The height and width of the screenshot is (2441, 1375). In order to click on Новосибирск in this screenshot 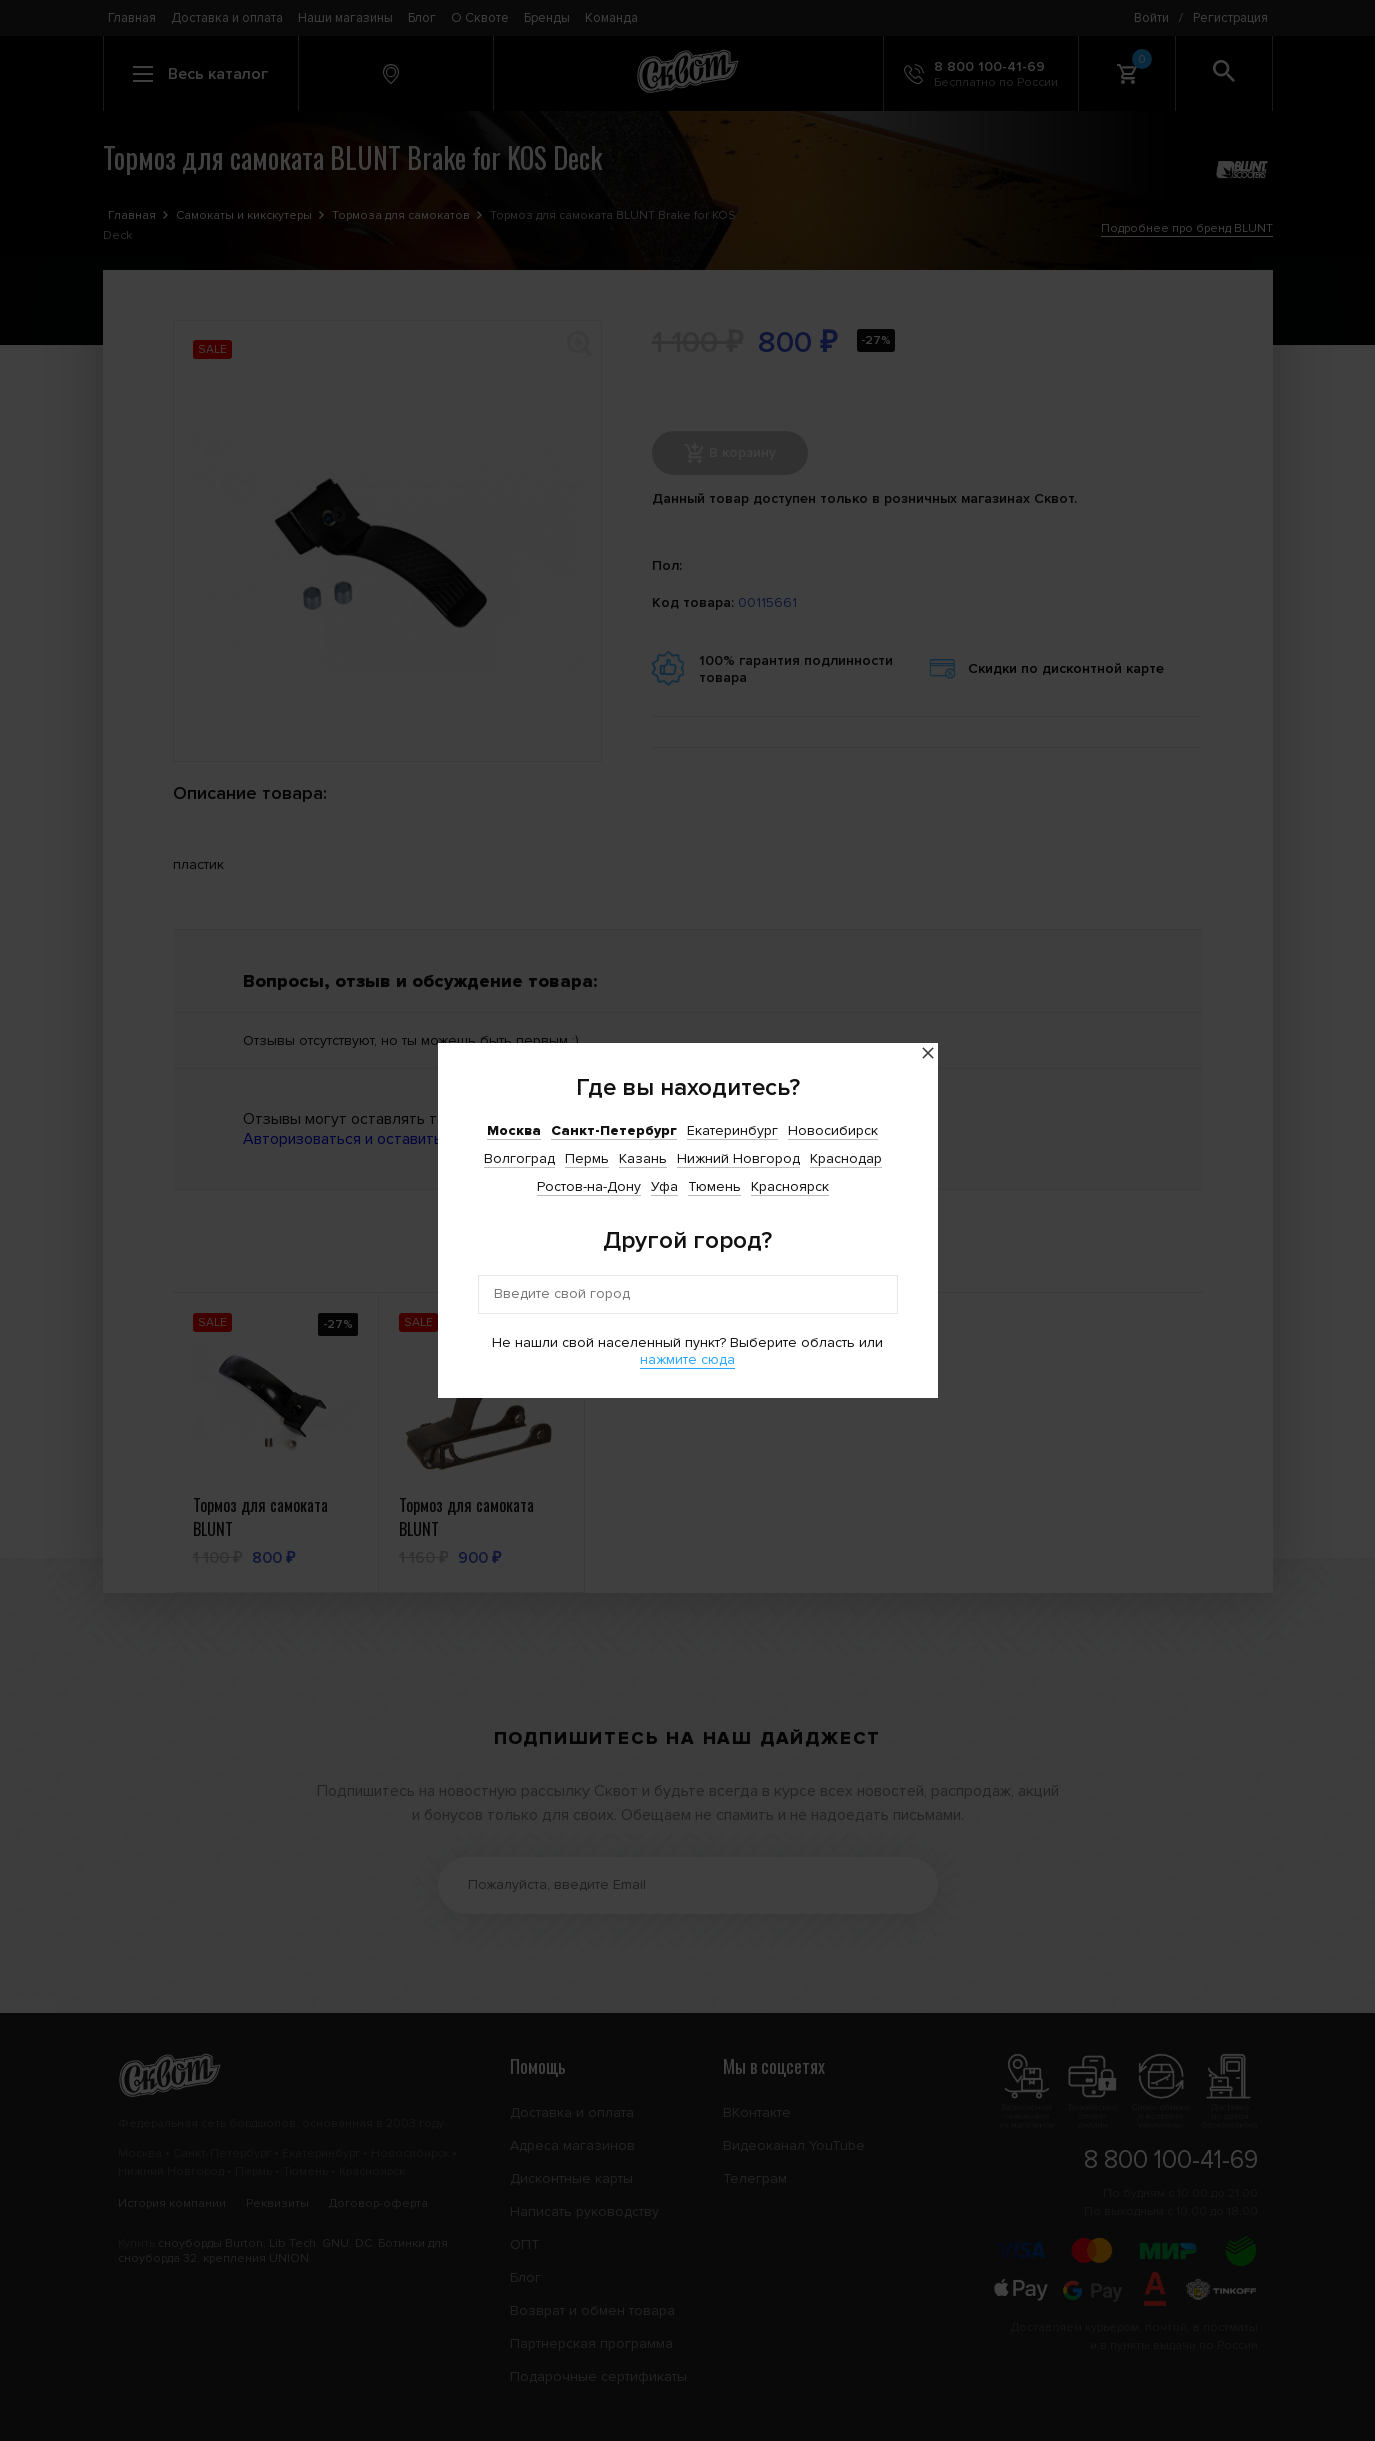, I will do `click(833, 1130)`.